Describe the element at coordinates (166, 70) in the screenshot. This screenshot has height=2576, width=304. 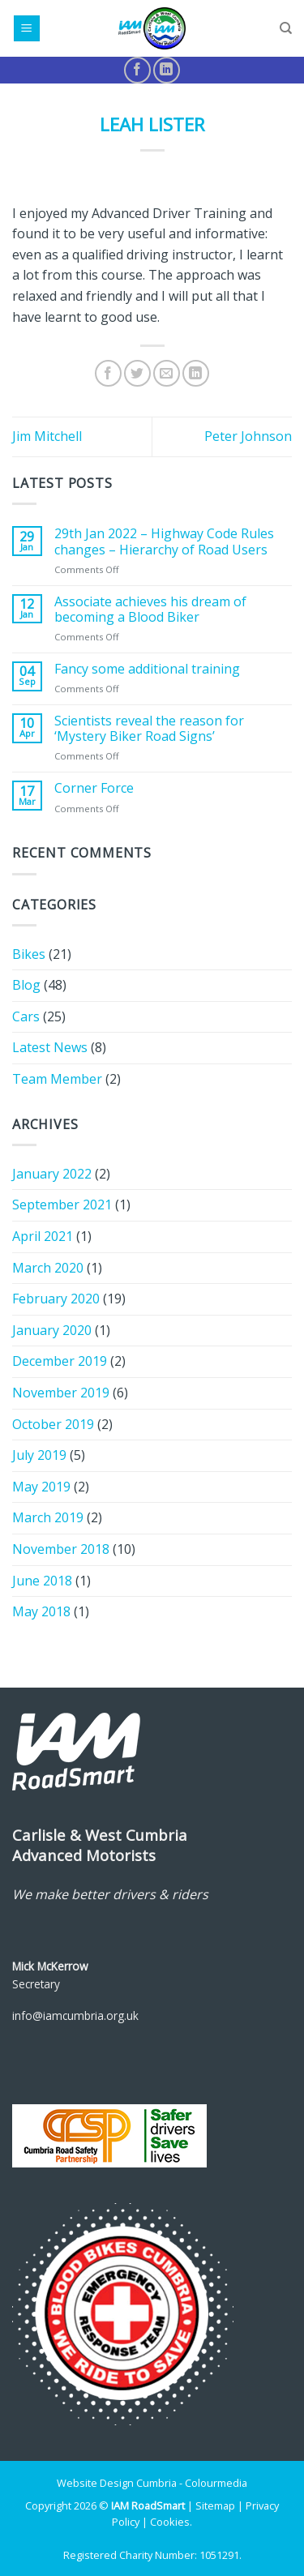
I see `[Follow on LinkedIn]` at that location.